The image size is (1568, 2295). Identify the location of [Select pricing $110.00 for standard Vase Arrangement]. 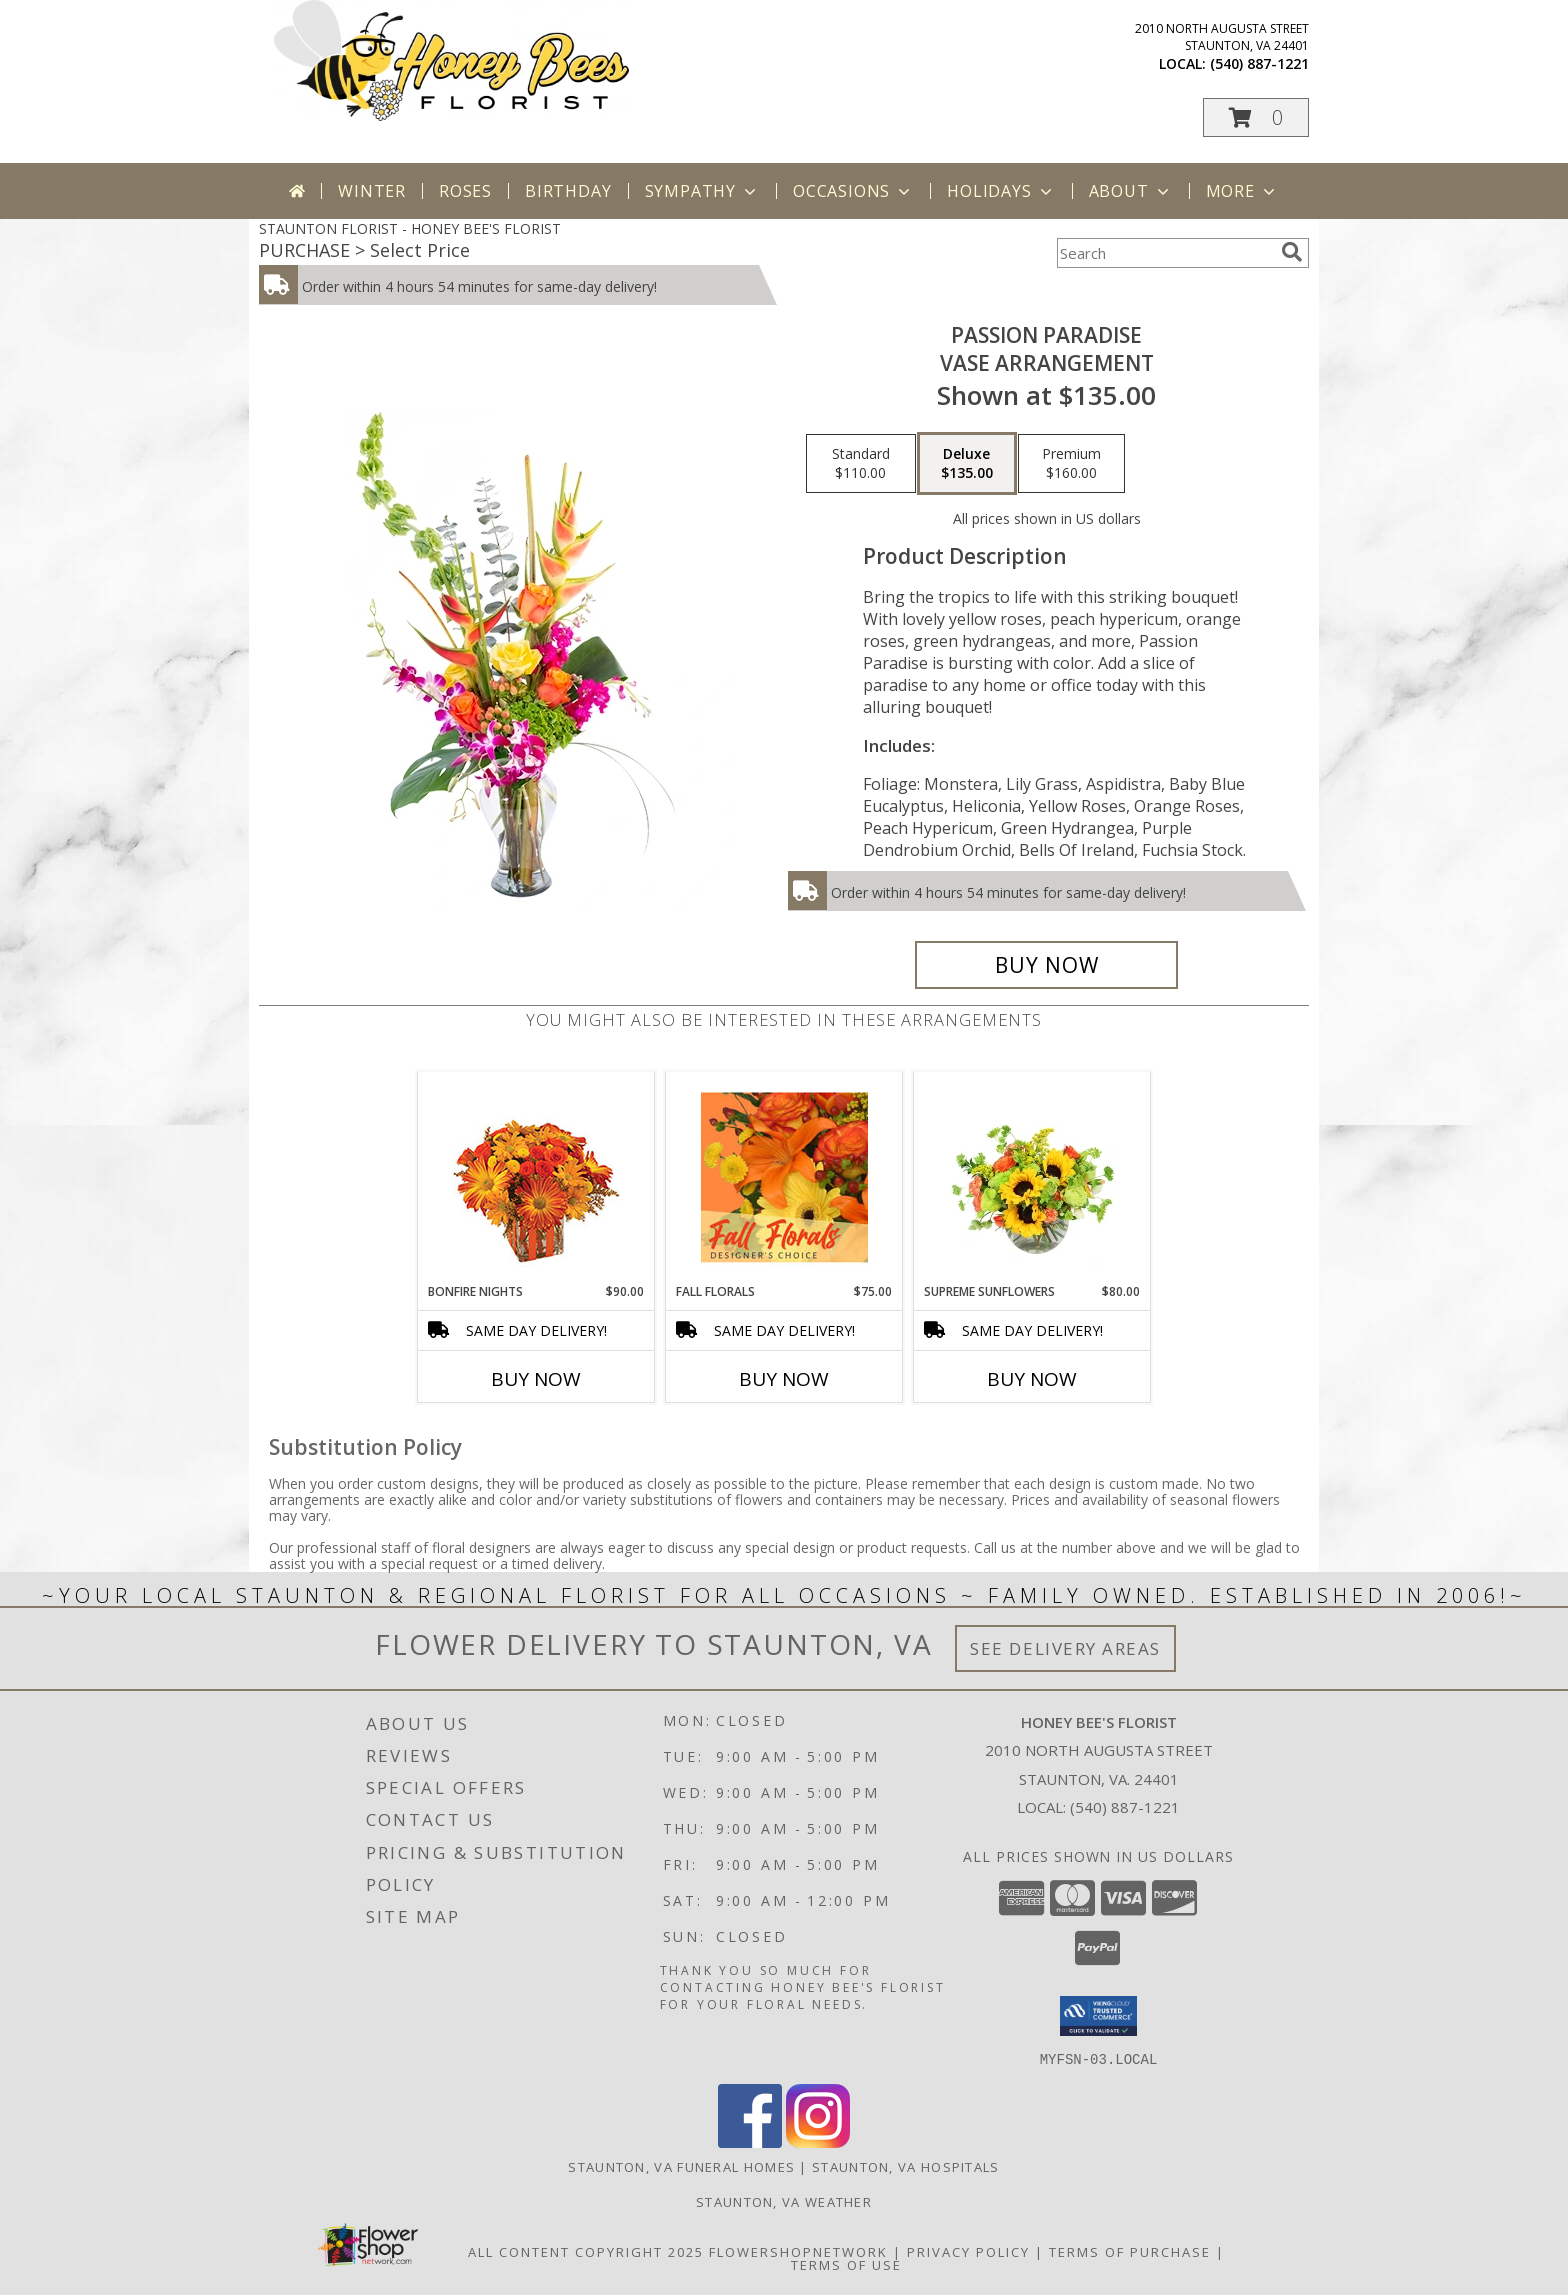
(861, 464).